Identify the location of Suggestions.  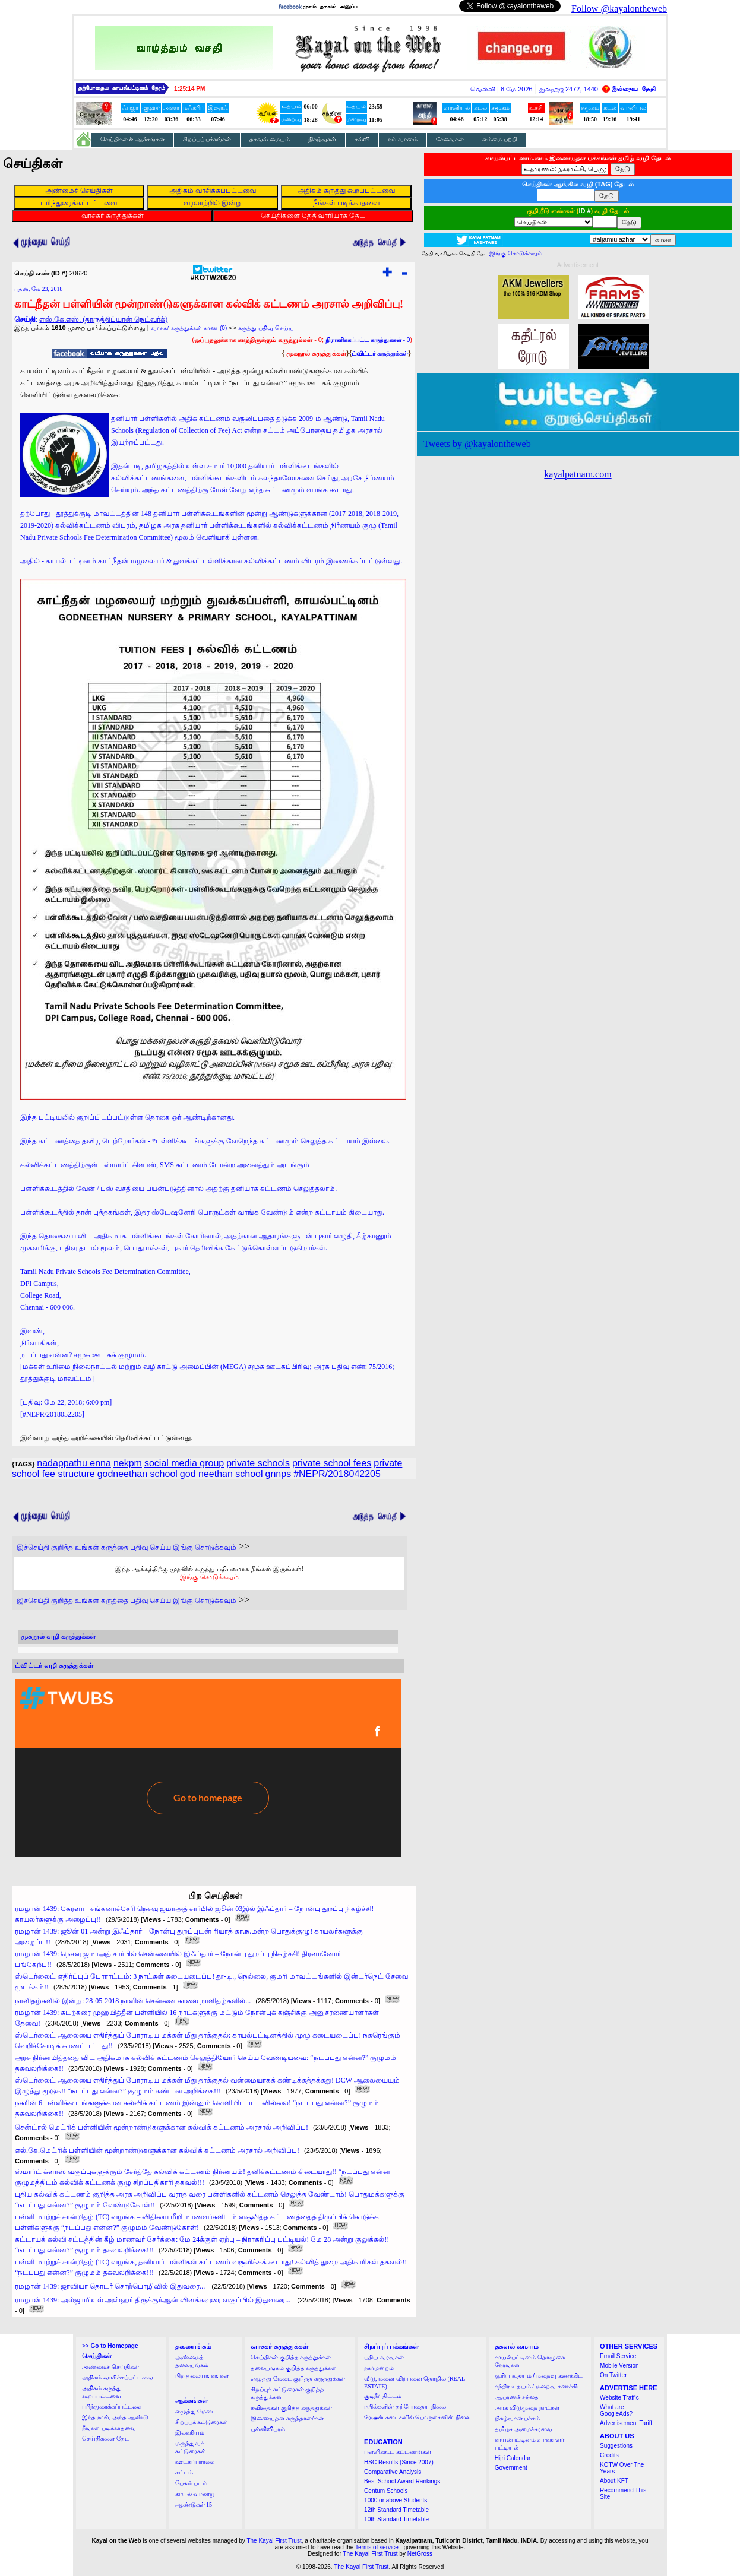
(616, 2445).